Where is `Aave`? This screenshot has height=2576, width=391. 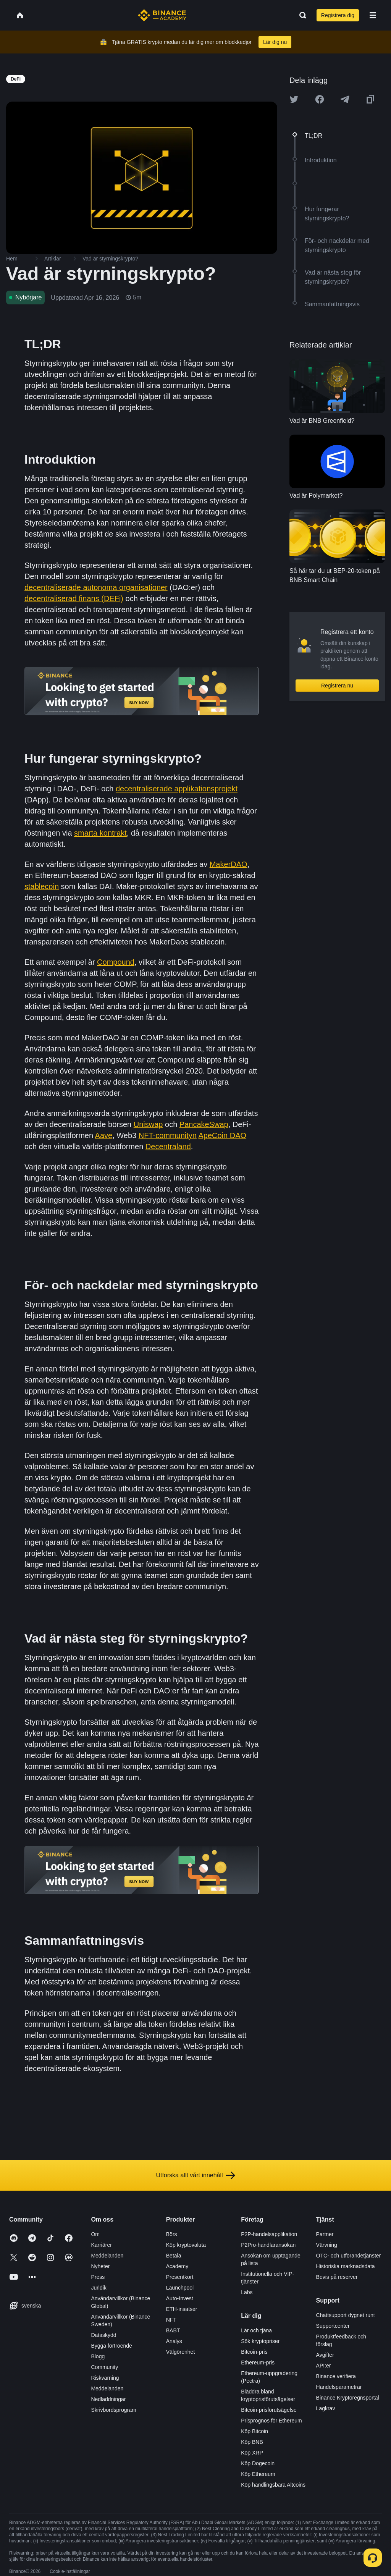 Aave is located at coordinates (104, 1135).